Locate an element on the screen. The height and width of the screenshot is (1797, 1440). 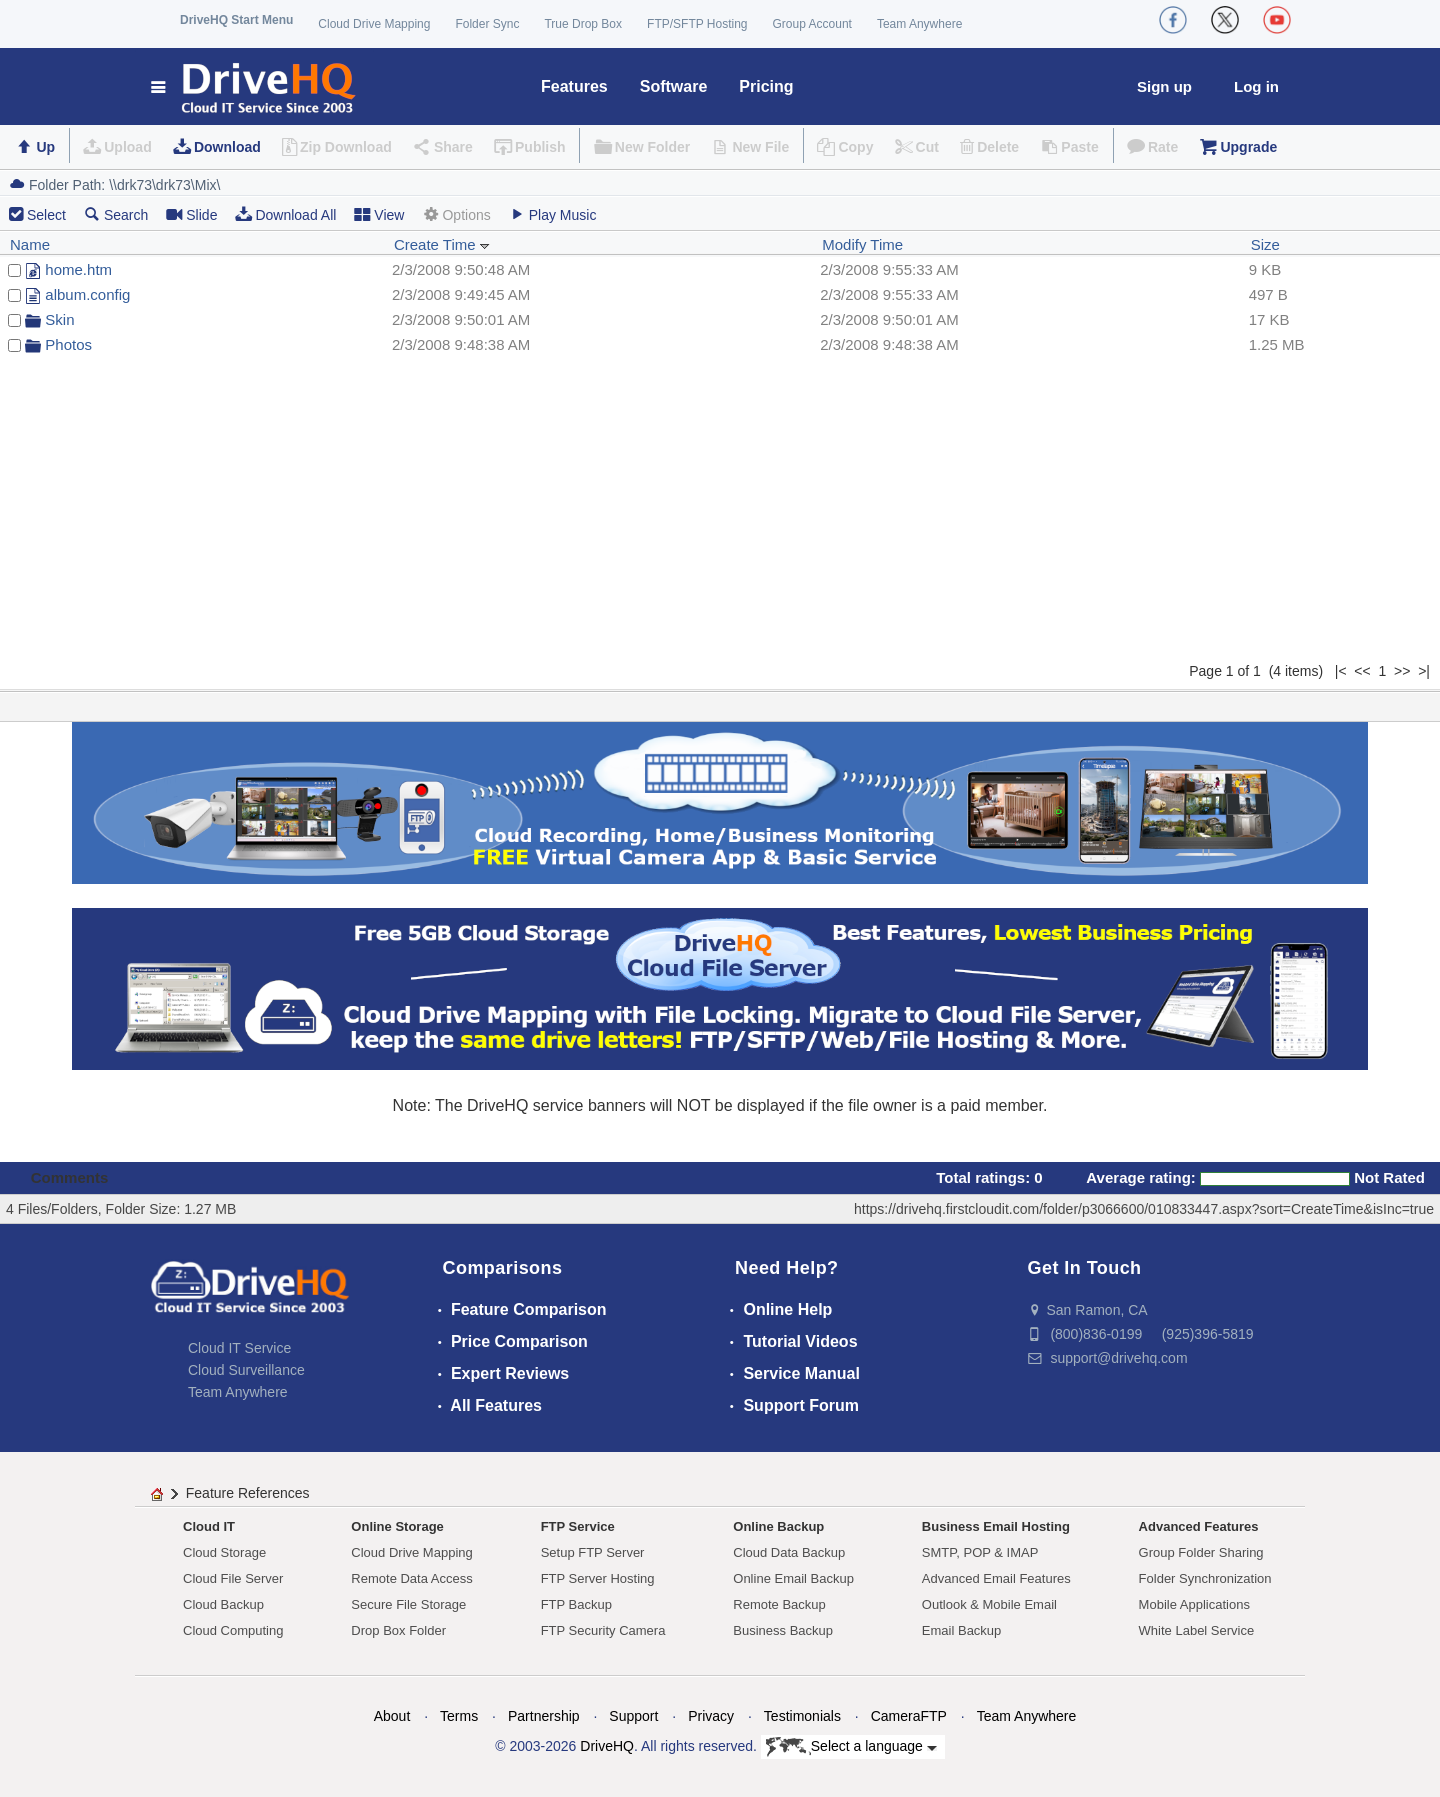
Outlook & Mobile Email is located at coordinates (989, 1604).